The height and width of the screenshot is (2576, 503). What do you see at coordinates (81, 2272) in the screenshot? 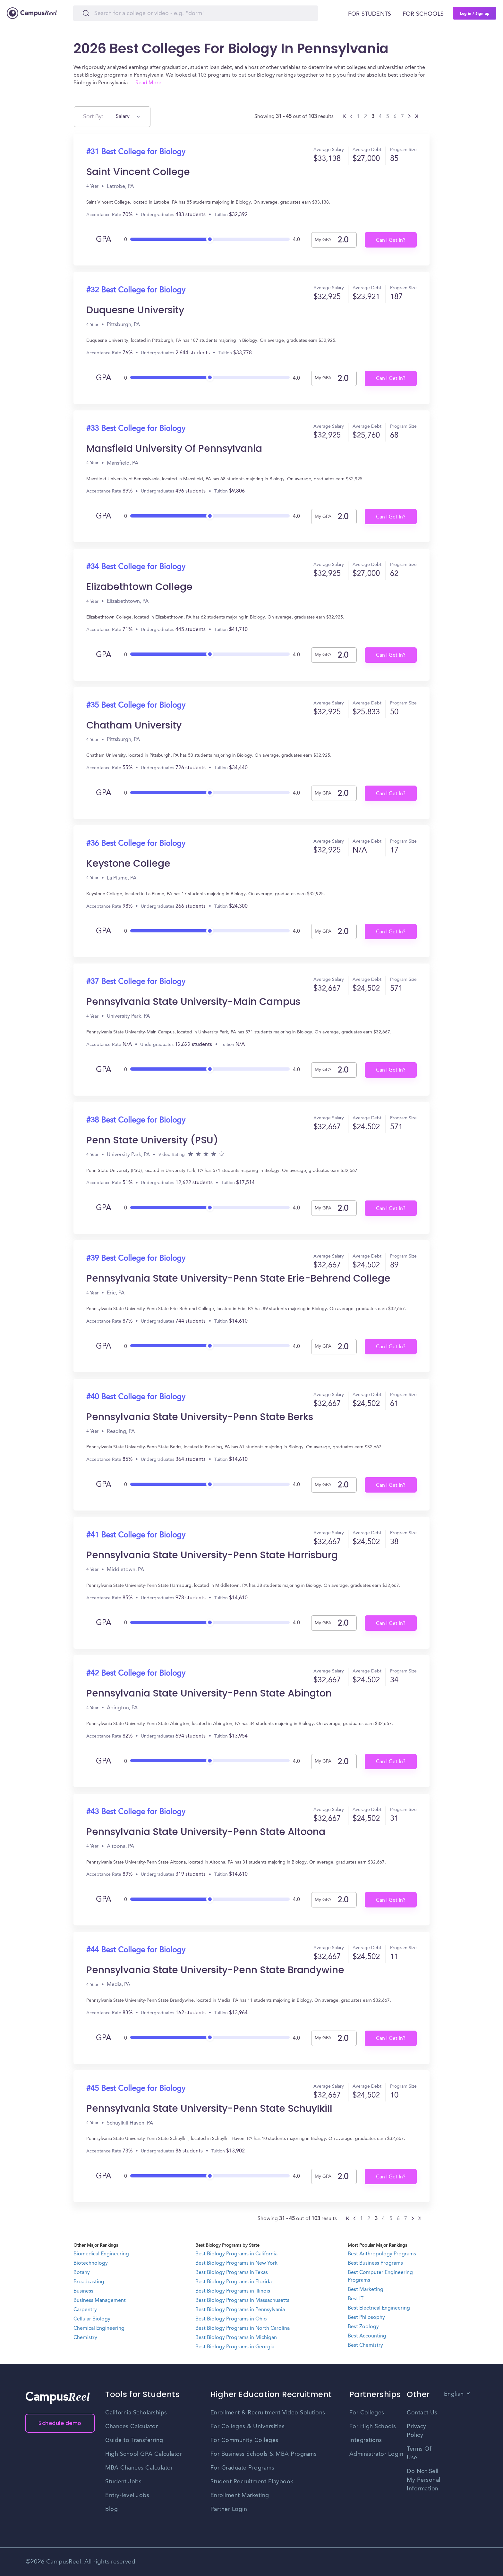
I see `Botany` at bounding box center [81, 2272].